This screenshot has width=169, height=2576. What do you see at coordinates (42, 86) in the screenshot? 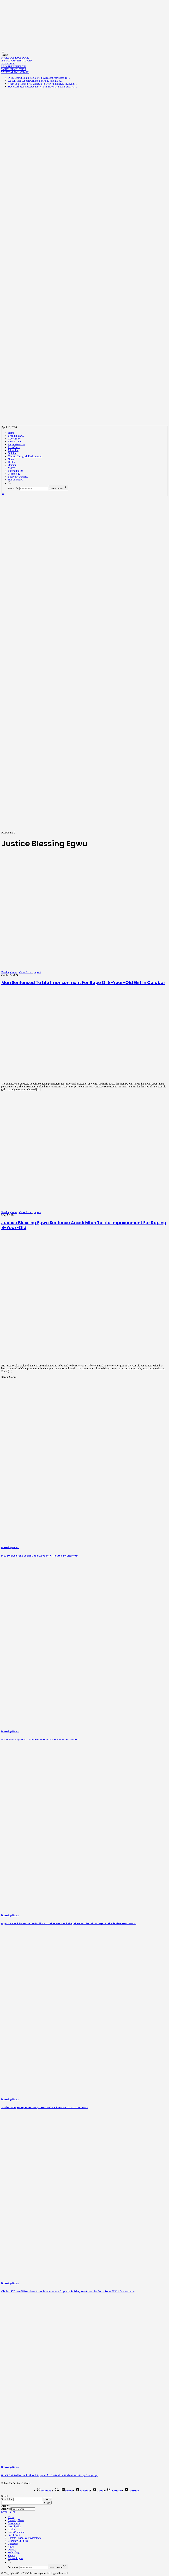
I see `Student Alleges Repeated Early Termination Of Examination At…` at bounding box center [42, 86].